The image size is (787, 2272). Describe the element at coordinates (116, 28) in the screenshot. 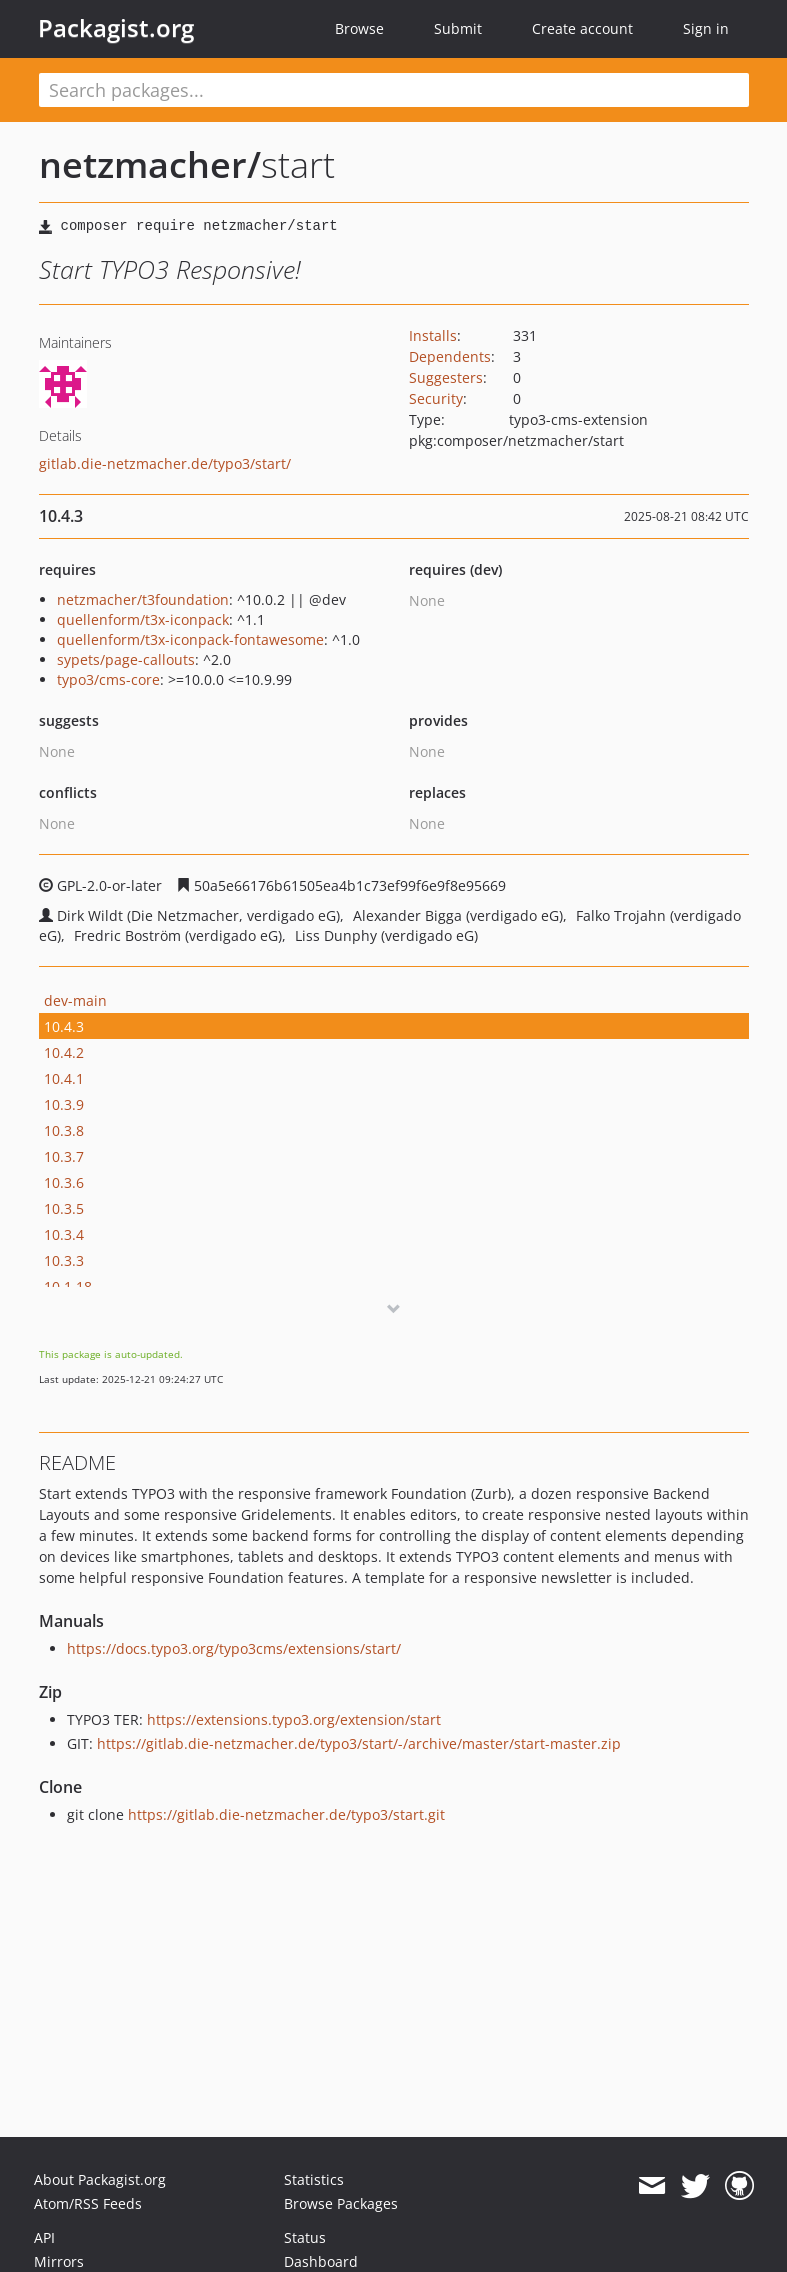

I see `Packagist.org` at that location.